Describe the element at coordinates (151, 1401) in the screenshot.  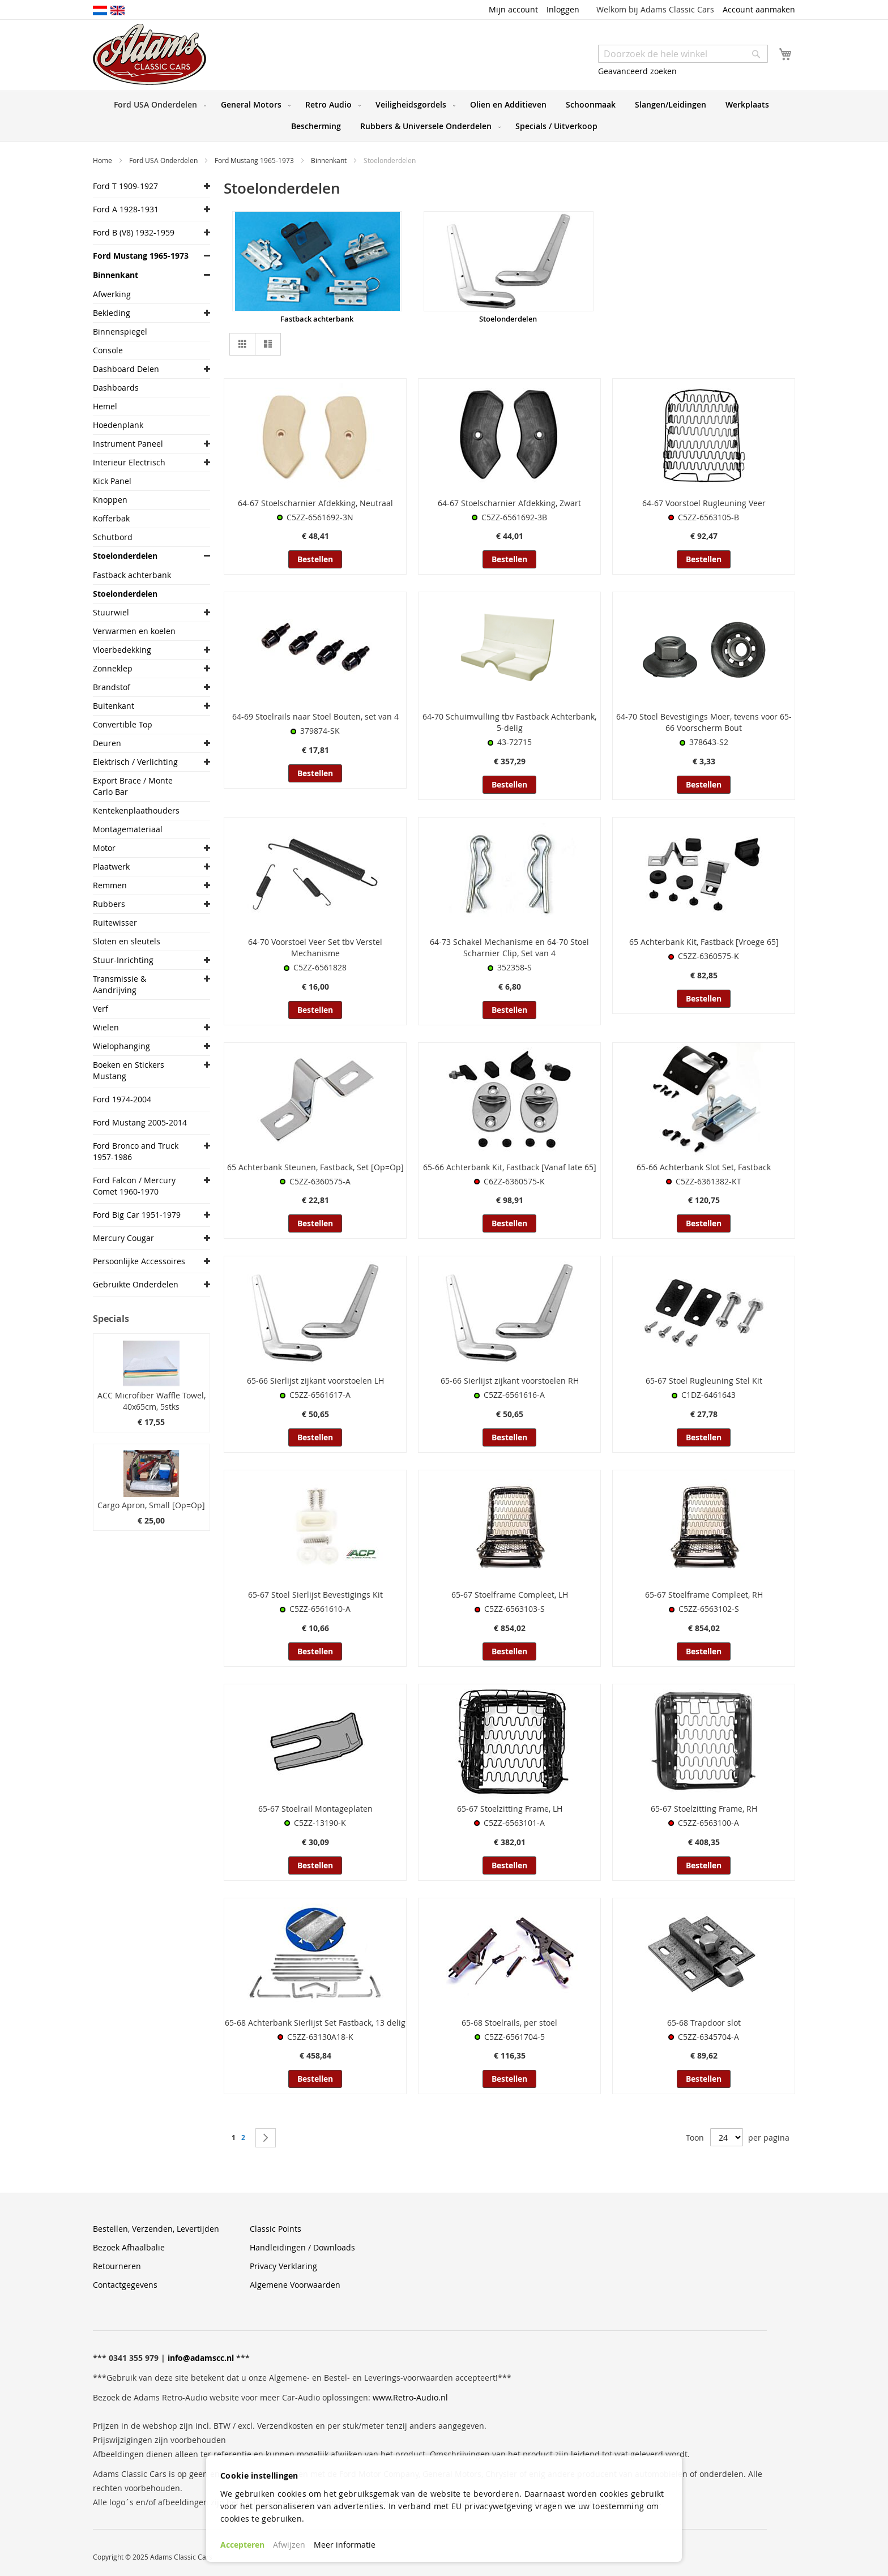
I see `ACC Microfiber Waffle Towel, 40x65cm, 5stks` at that location.